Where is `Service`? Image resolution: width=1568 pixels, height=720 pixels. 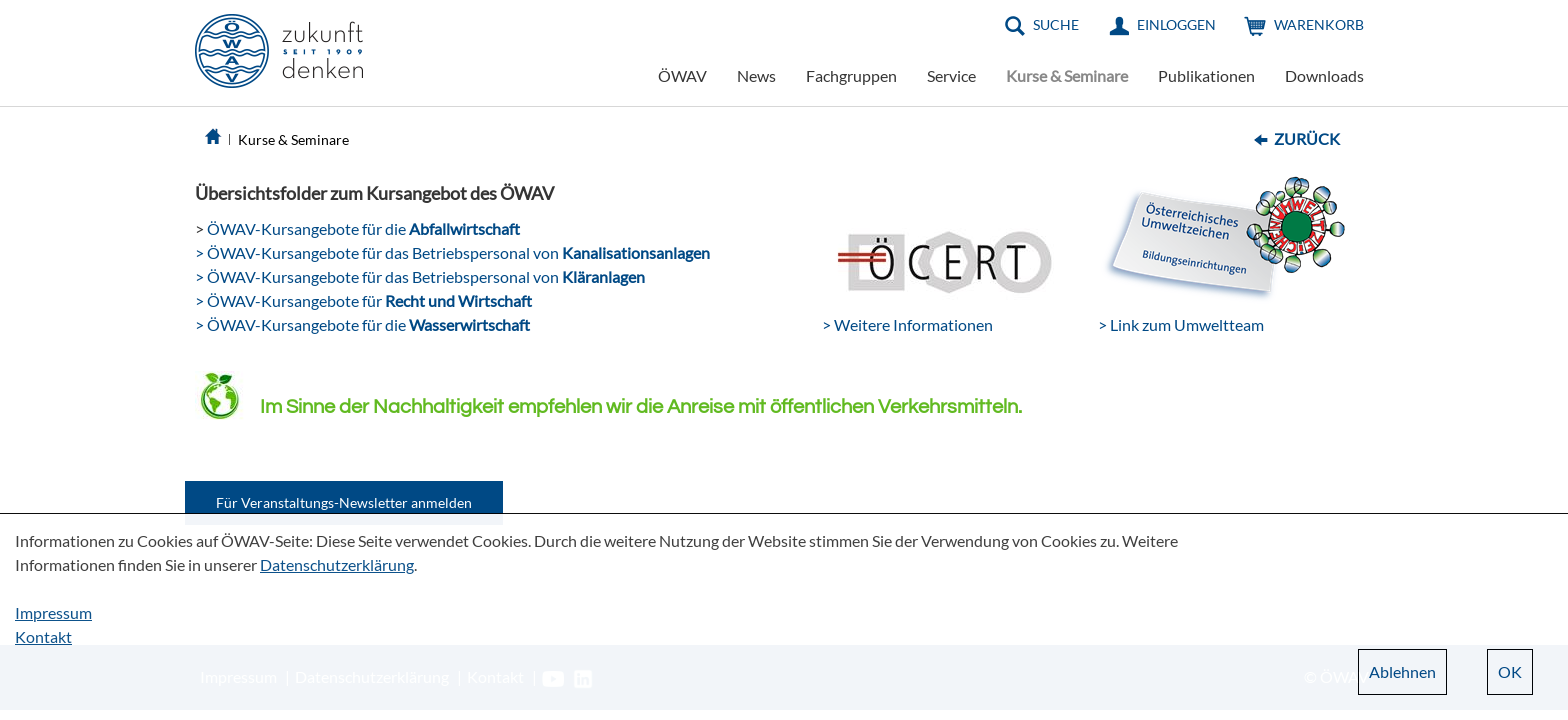
Service is located at coordinates (951, 75).